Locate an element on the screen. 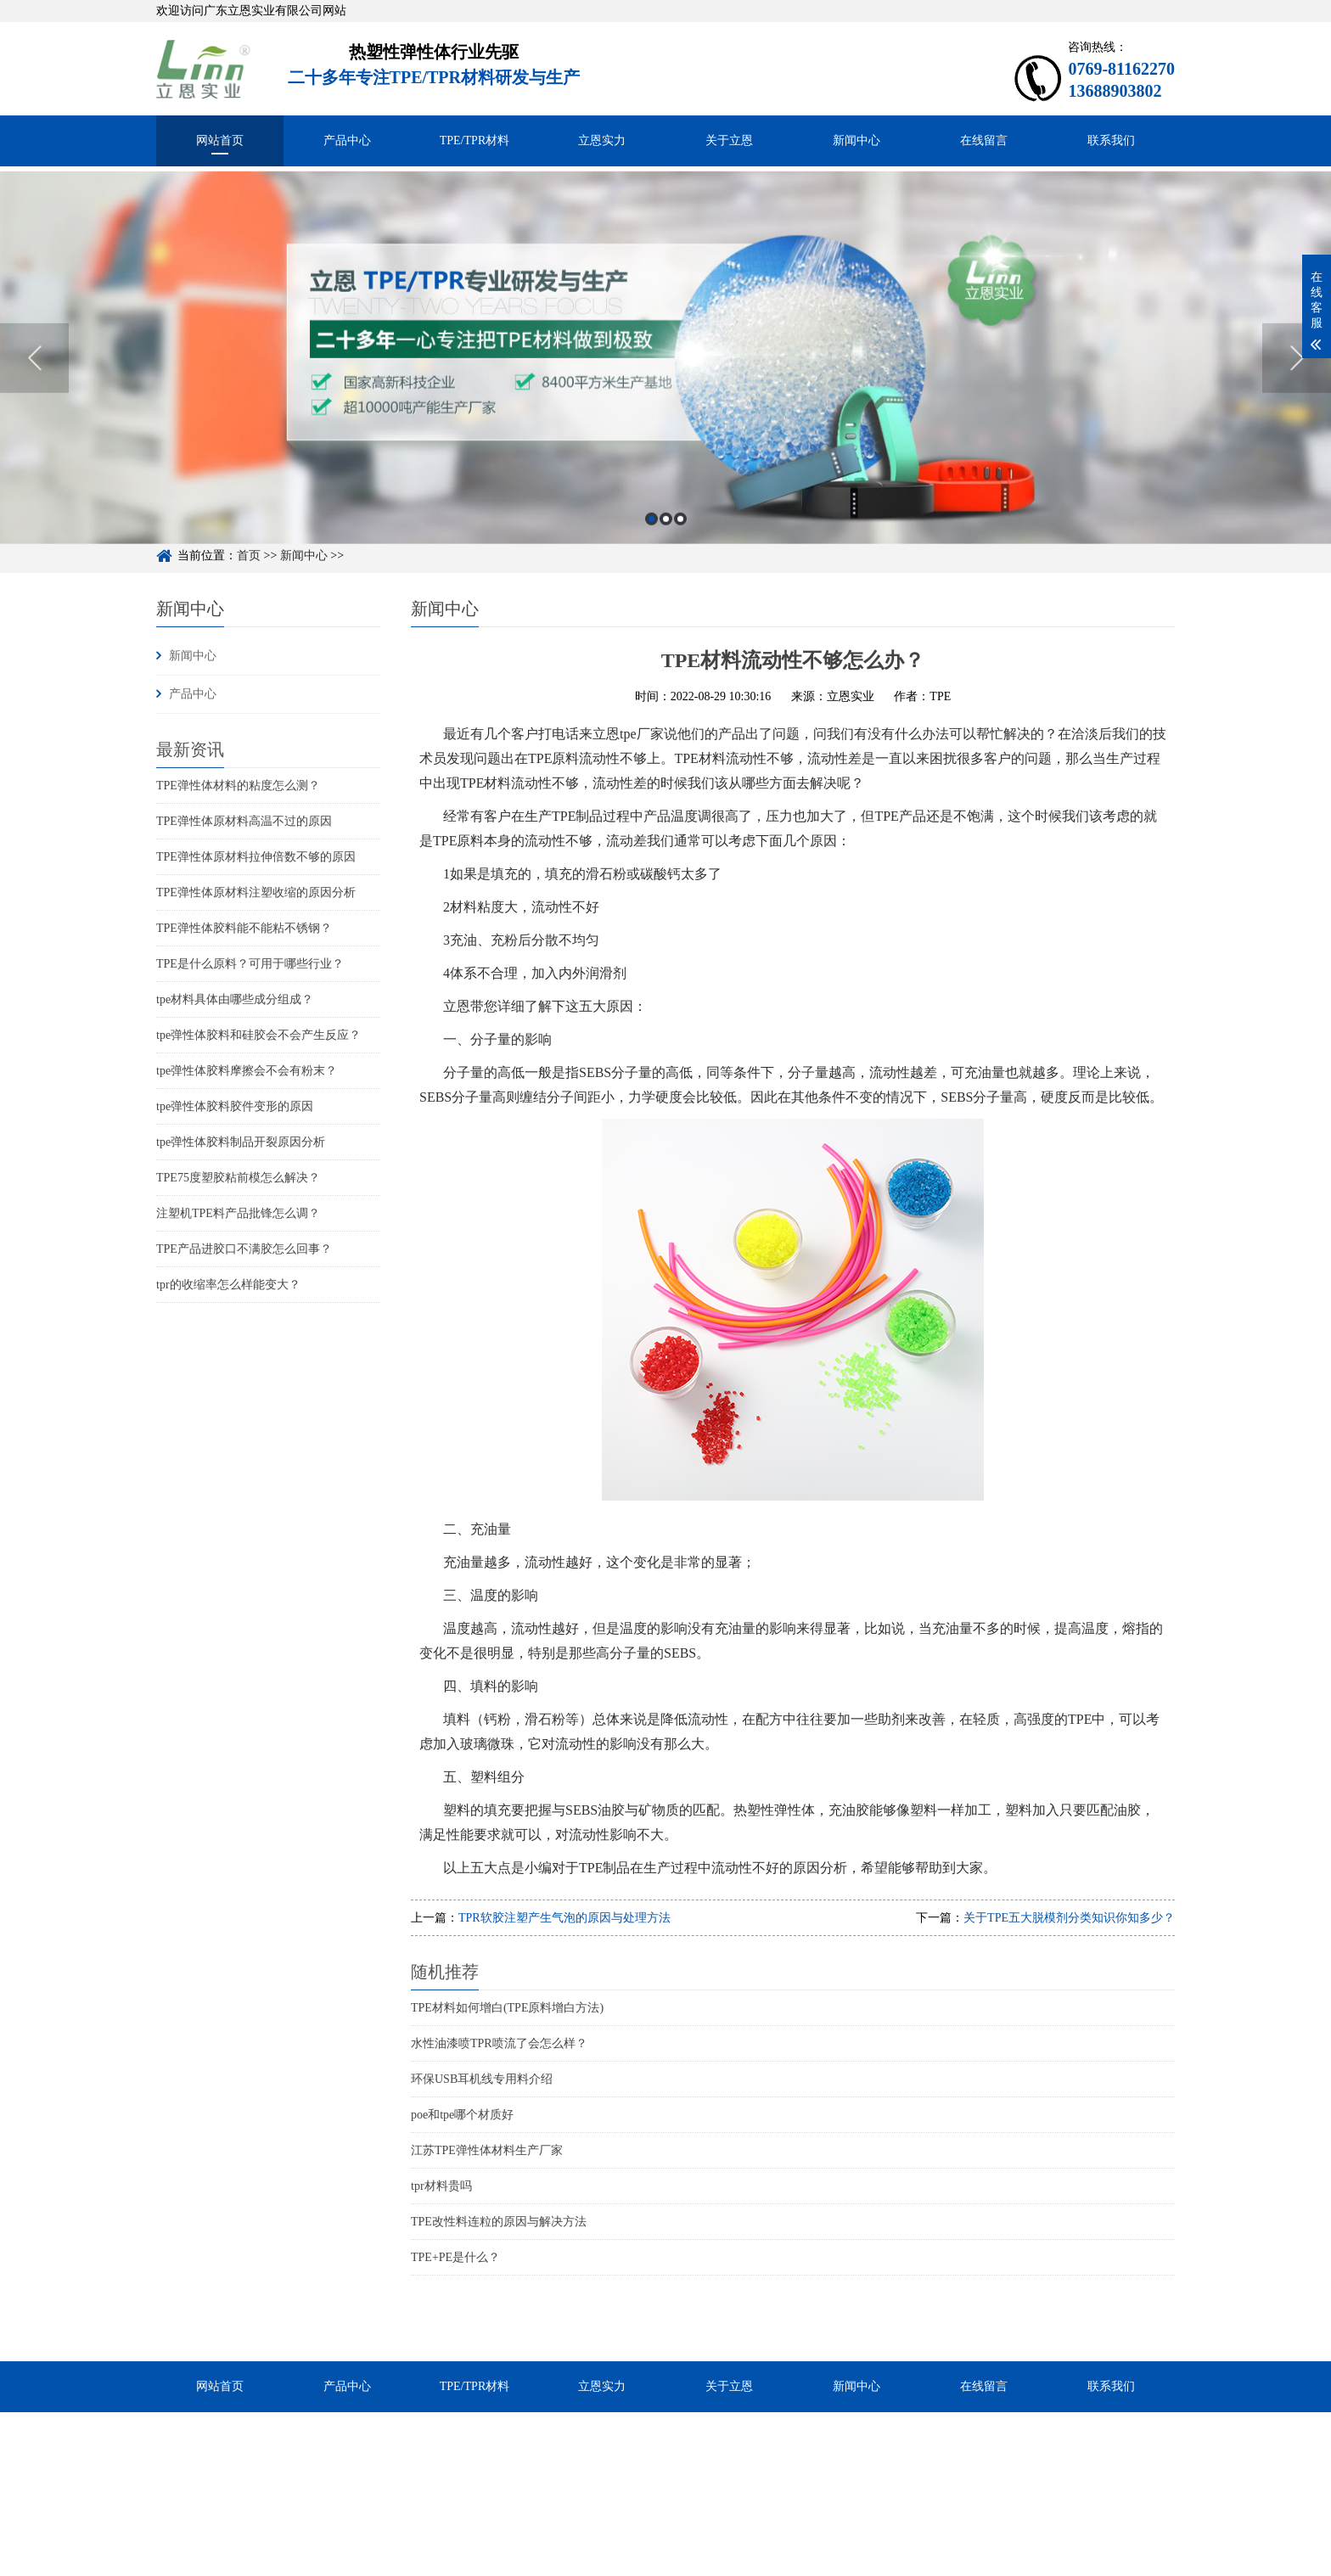 The height and width of the screenshot is (2576, 1331). [option] is located at coordinates (665, 414).